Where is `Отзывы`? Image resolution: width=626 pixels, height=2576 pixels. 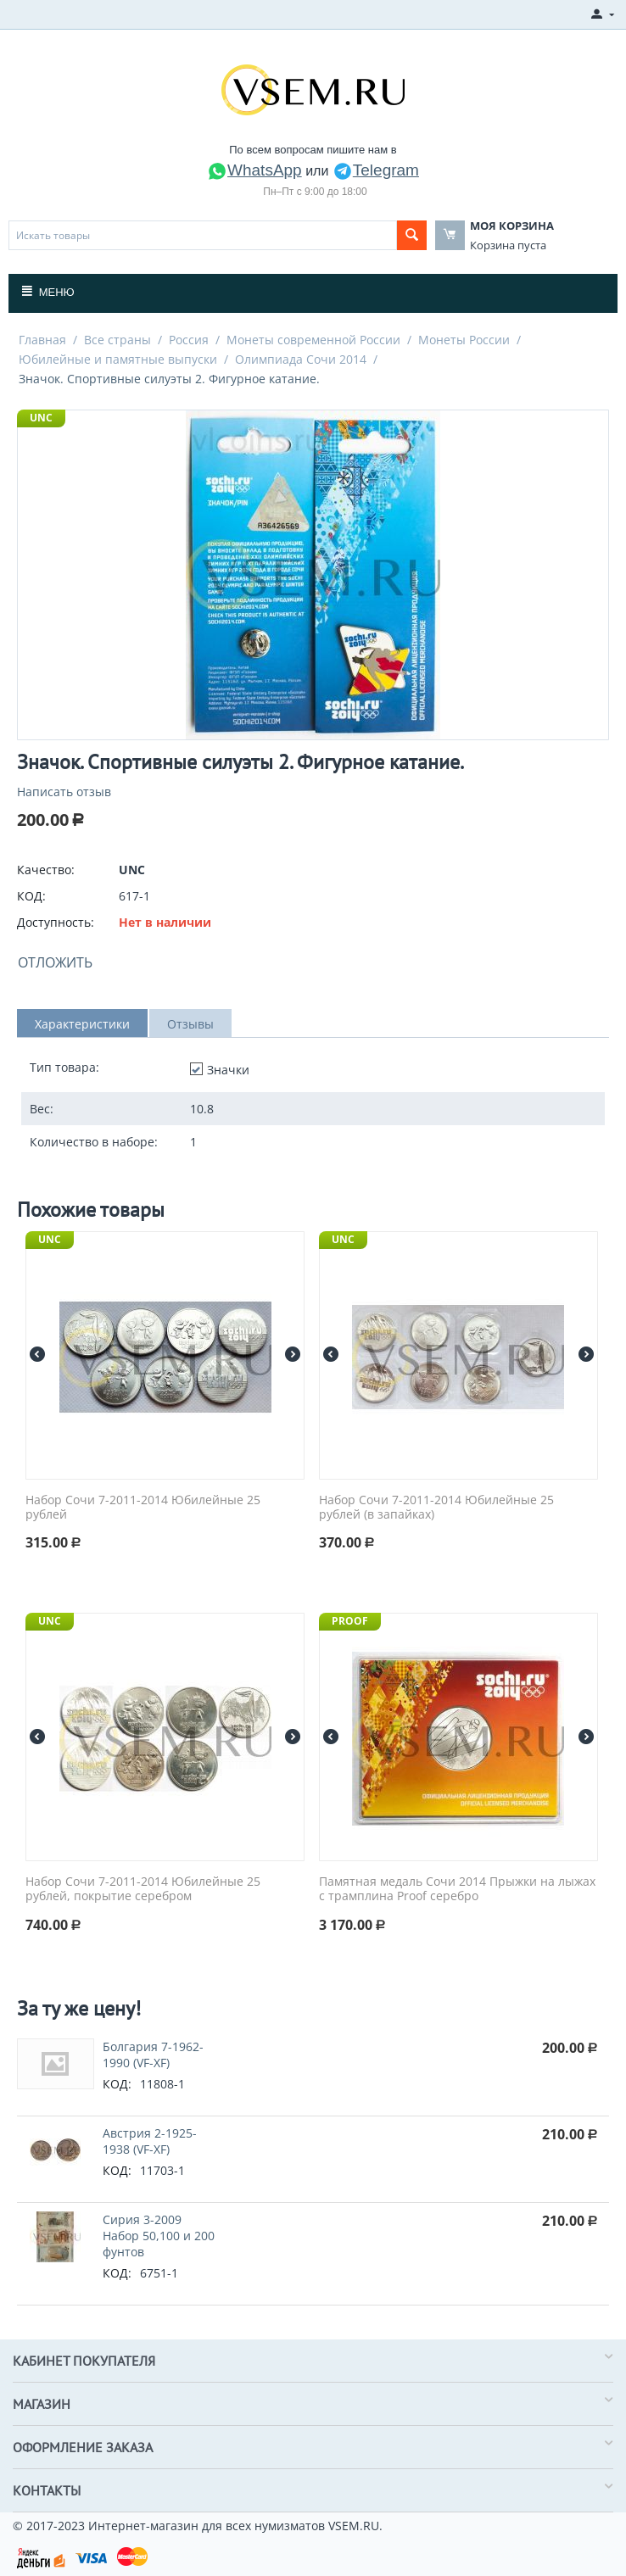
Отзывы is located at coordinates (190, 1024).